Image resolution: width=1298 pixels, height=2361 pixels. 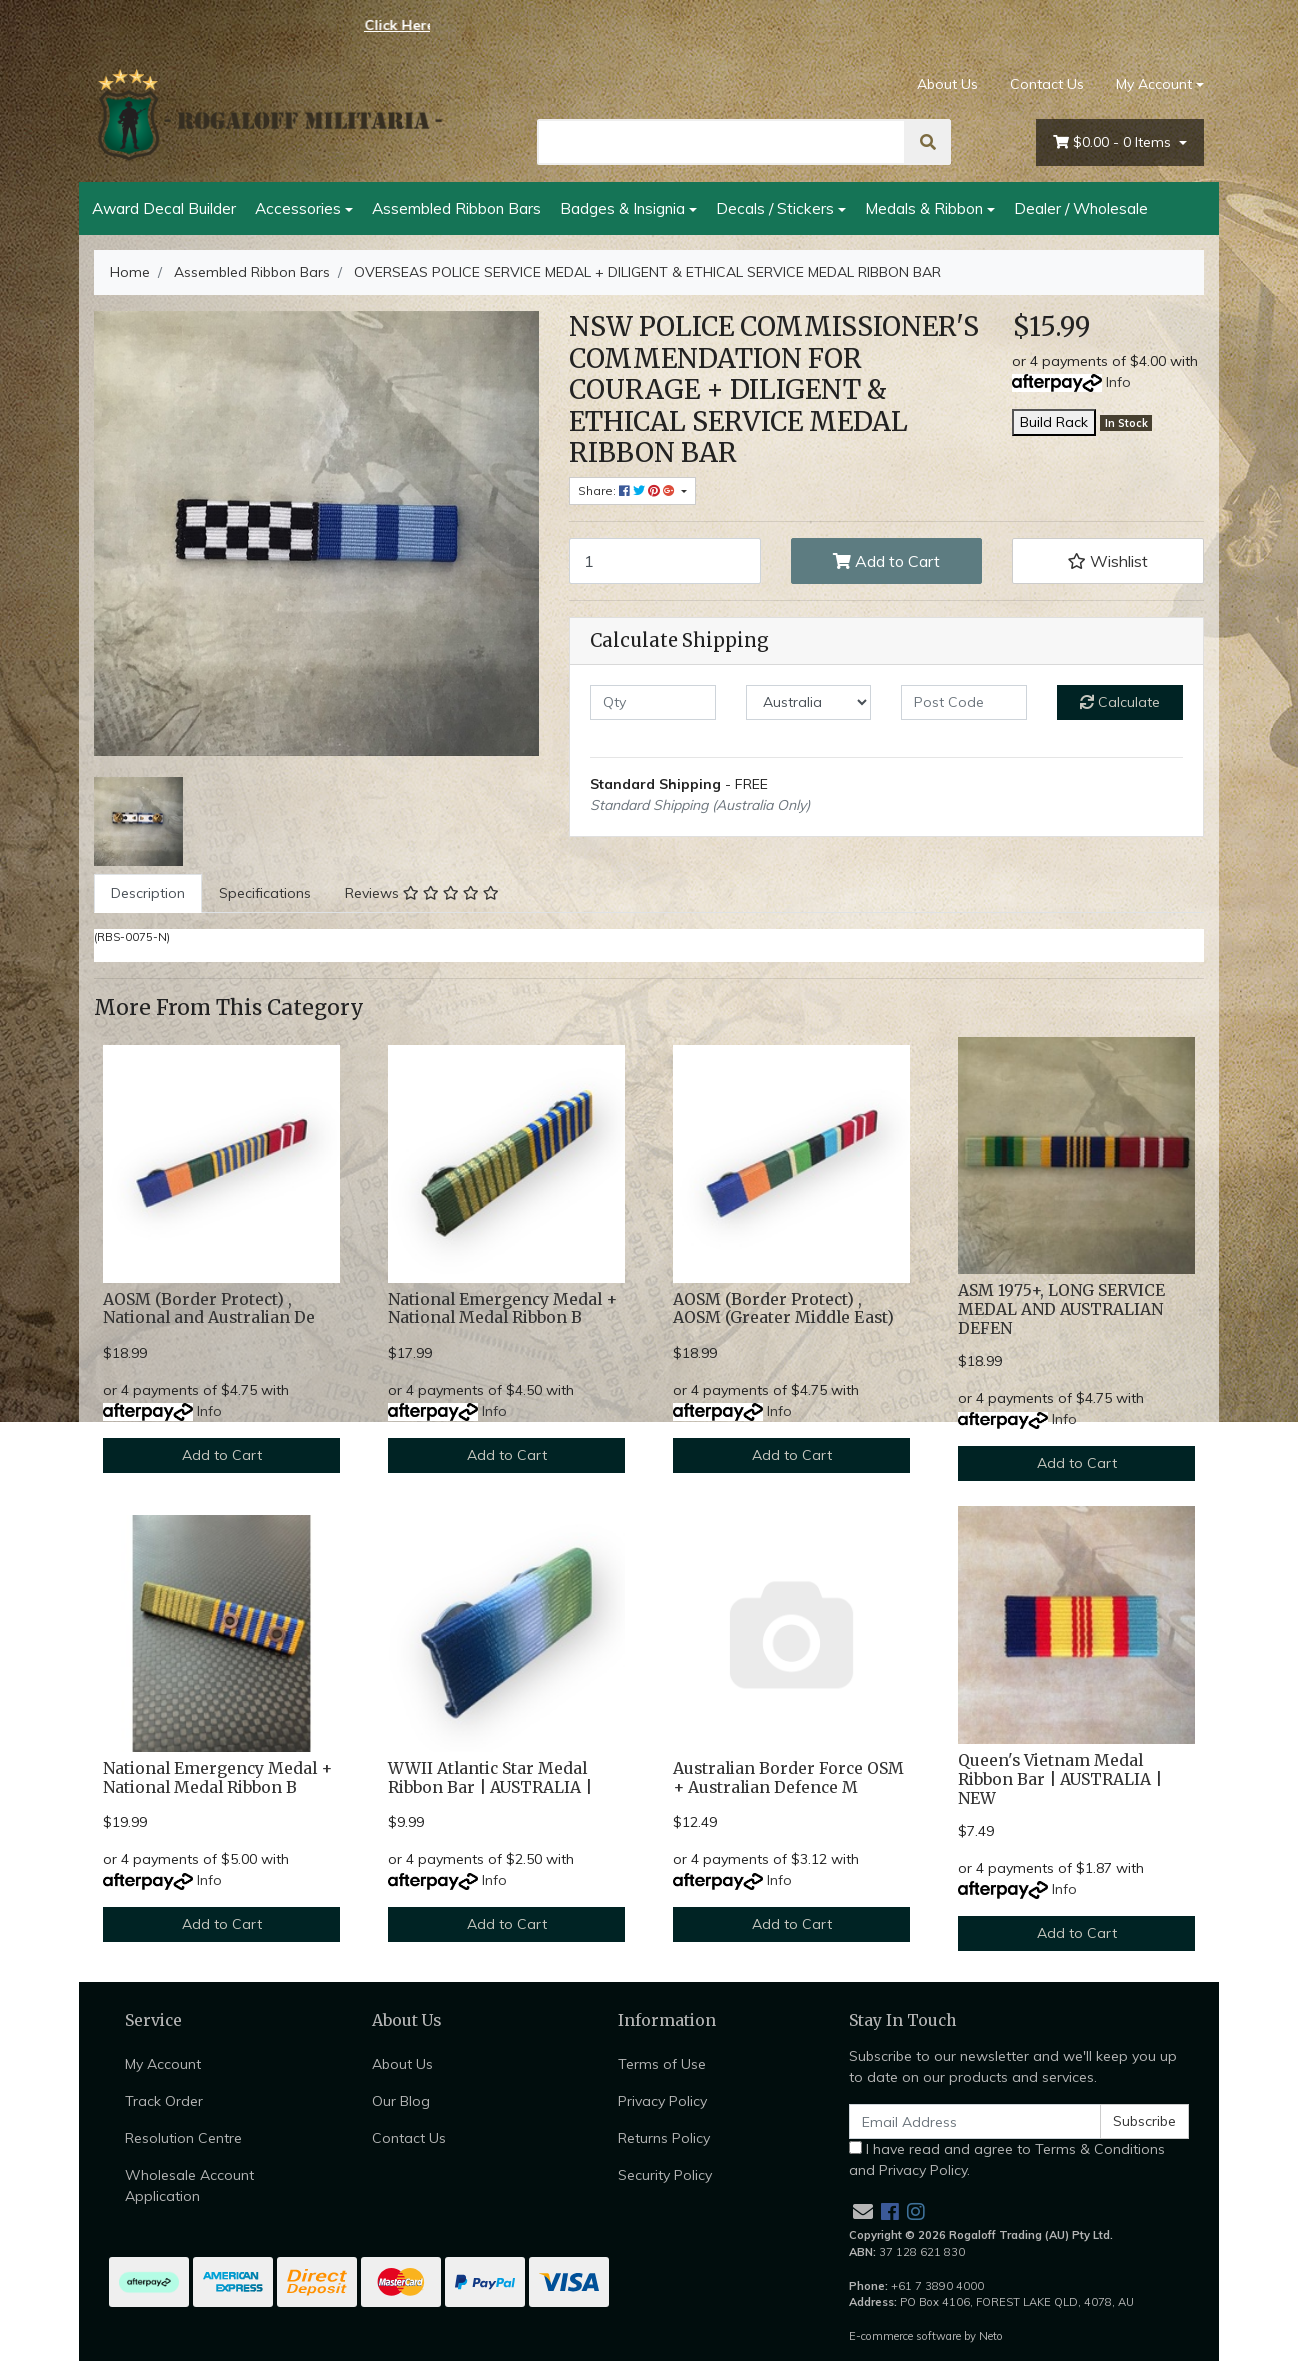 What do you see at coordinates (1060, 1779) in the screenshot?
I see `Queen's Vietnam Medal Ribbon Bar | AUSTRALIA | NEW` at bounding box center [1060, 1779].